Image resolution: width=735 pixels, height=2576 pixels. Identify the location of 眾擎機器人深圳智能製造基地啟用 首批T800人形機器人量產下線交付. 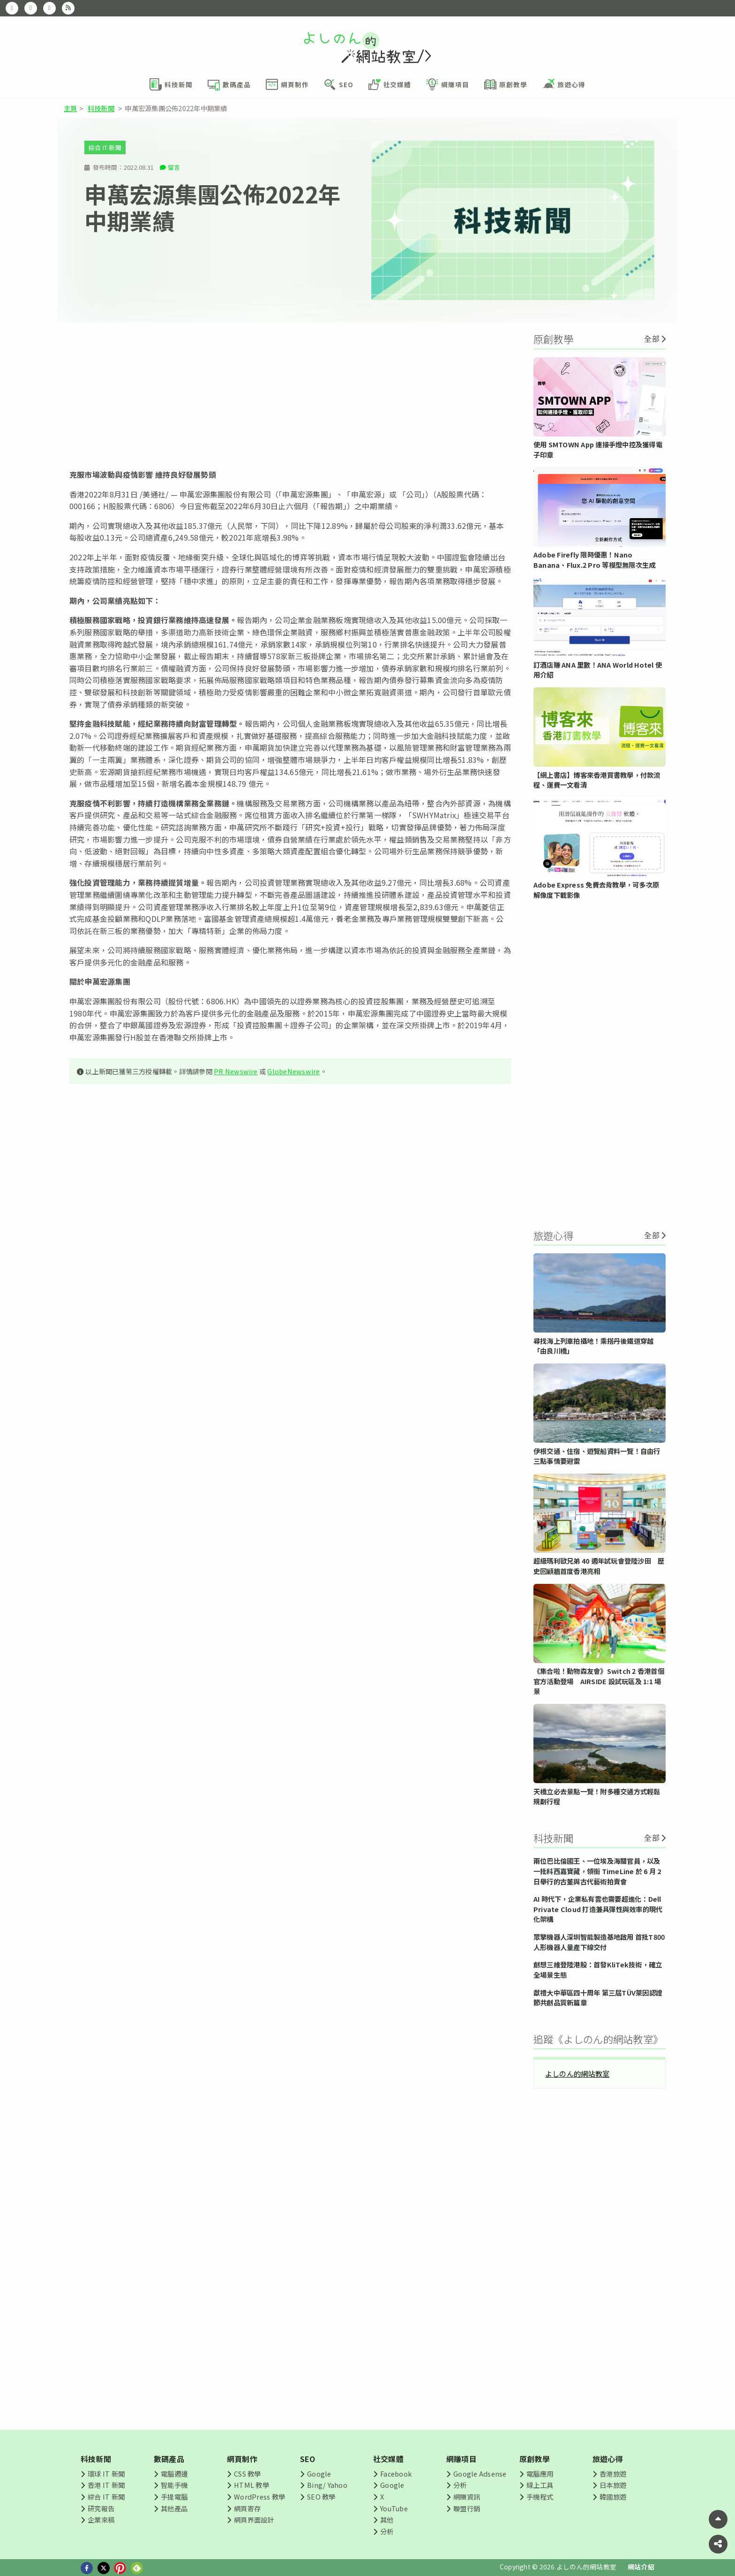
(599, 1942).